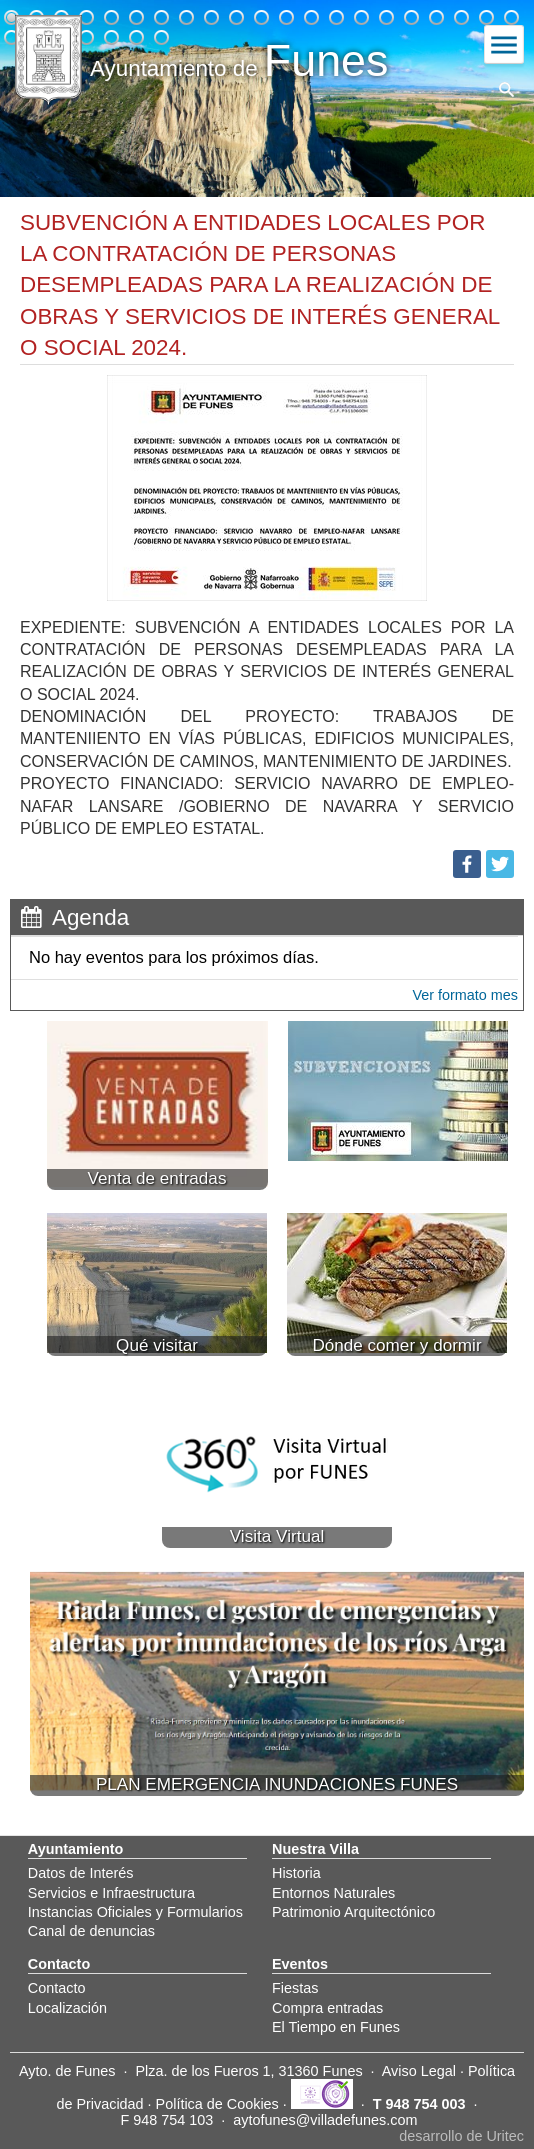 The image size is (534, 2149). Describe the element at coordinates (333, 1893) in the screenshot. I see `Entornos Naturales` at that location.